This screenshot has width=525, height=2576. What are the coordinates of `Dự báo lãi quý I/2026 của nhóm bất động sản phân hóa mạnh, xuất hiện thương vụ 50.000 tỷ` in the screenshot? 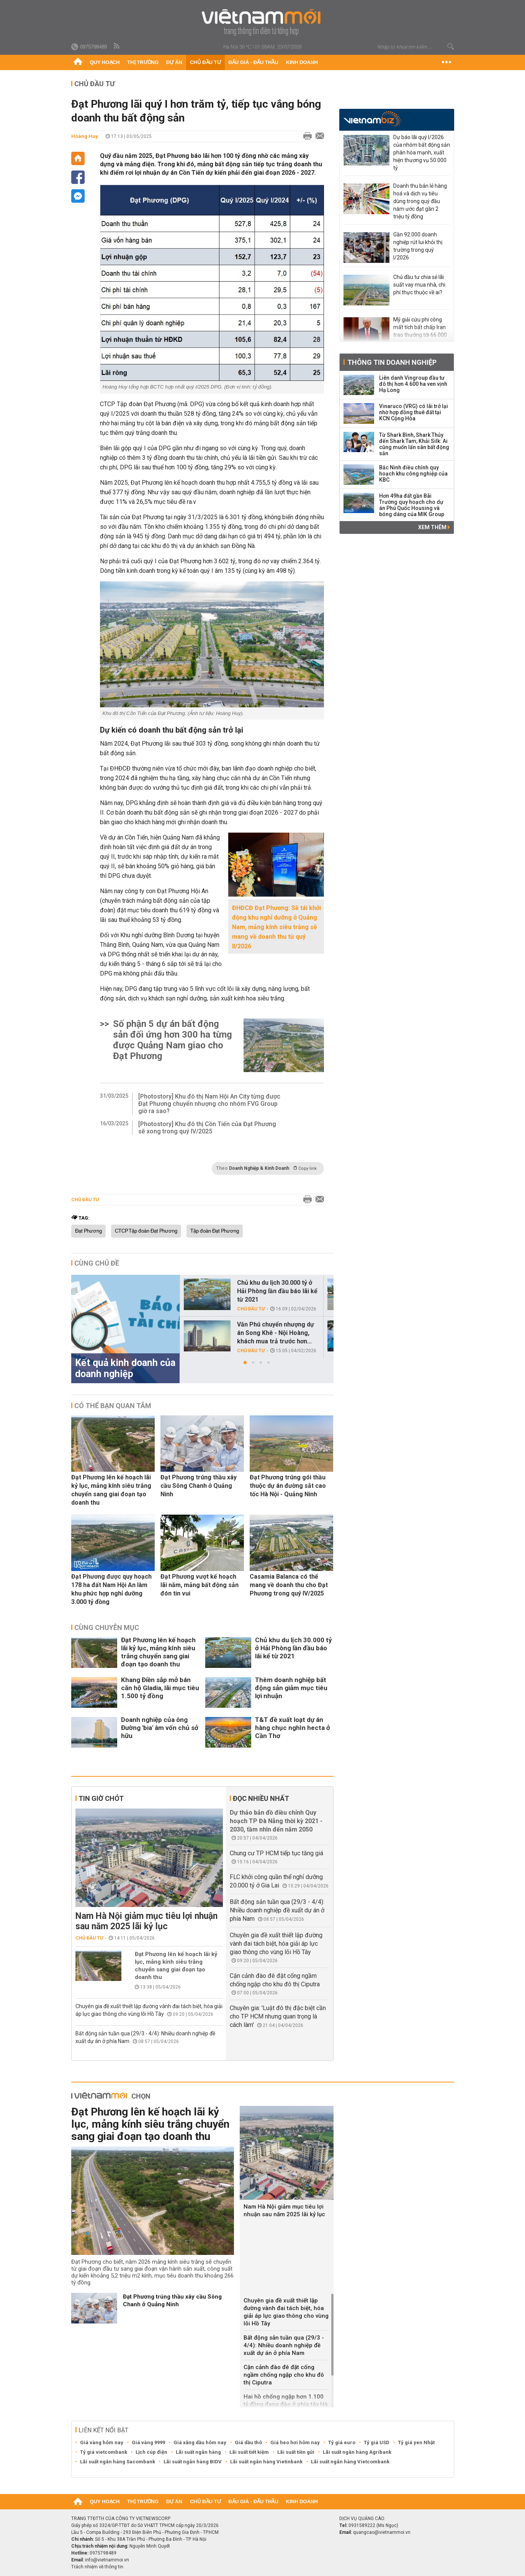 It's located at (421, 152).